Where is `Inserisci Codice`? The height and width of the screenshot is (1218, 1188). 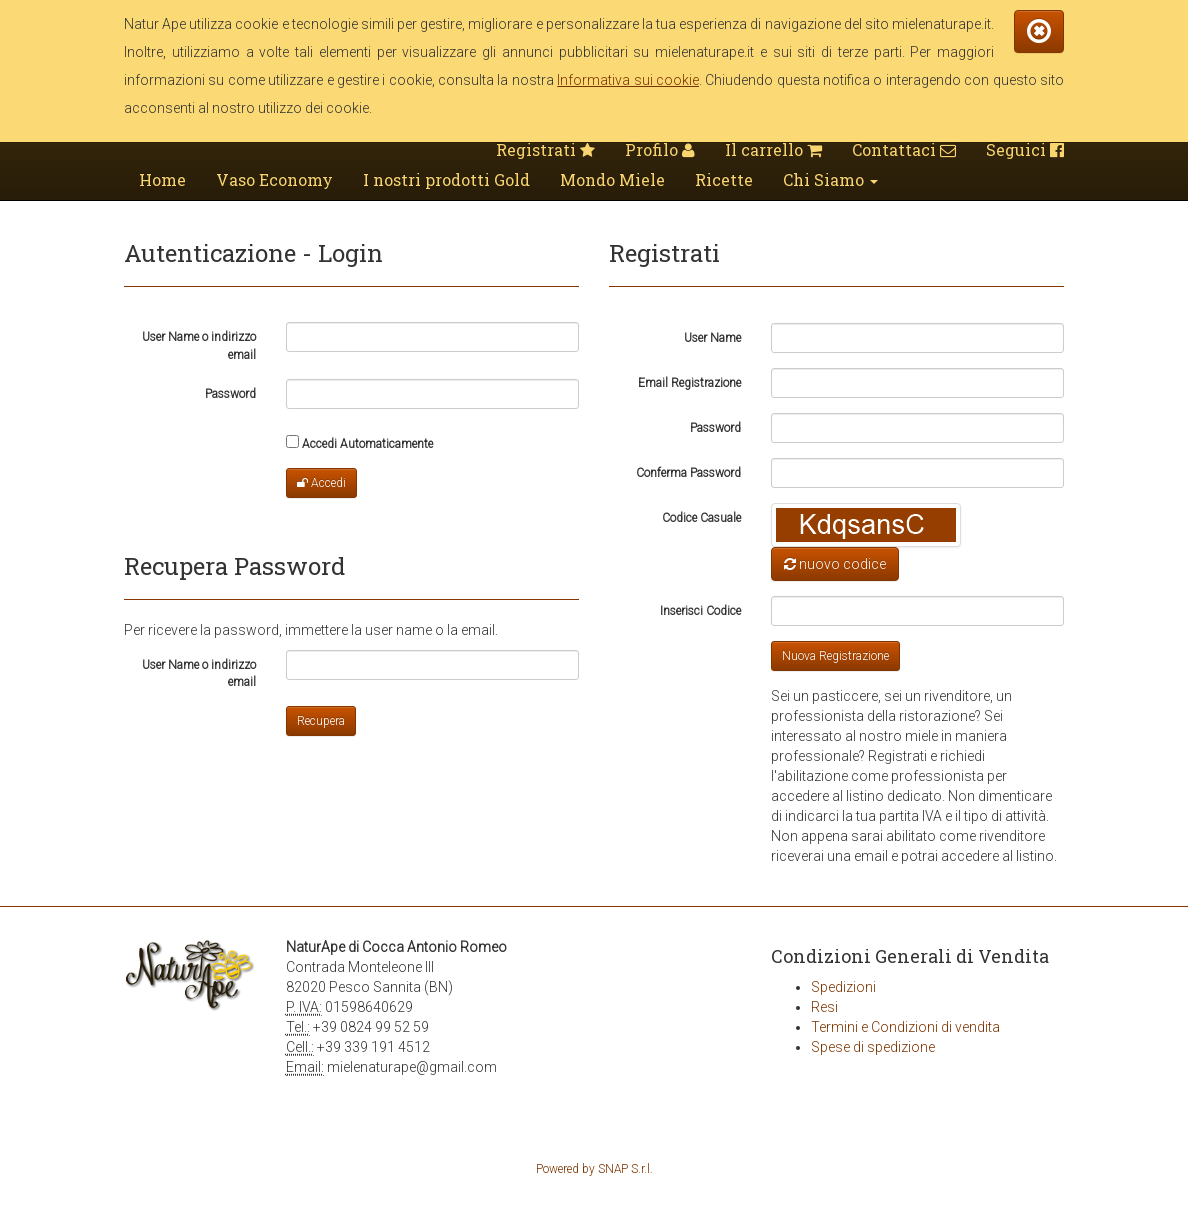 Inserisci Codice is located at coordinates (700, 611).